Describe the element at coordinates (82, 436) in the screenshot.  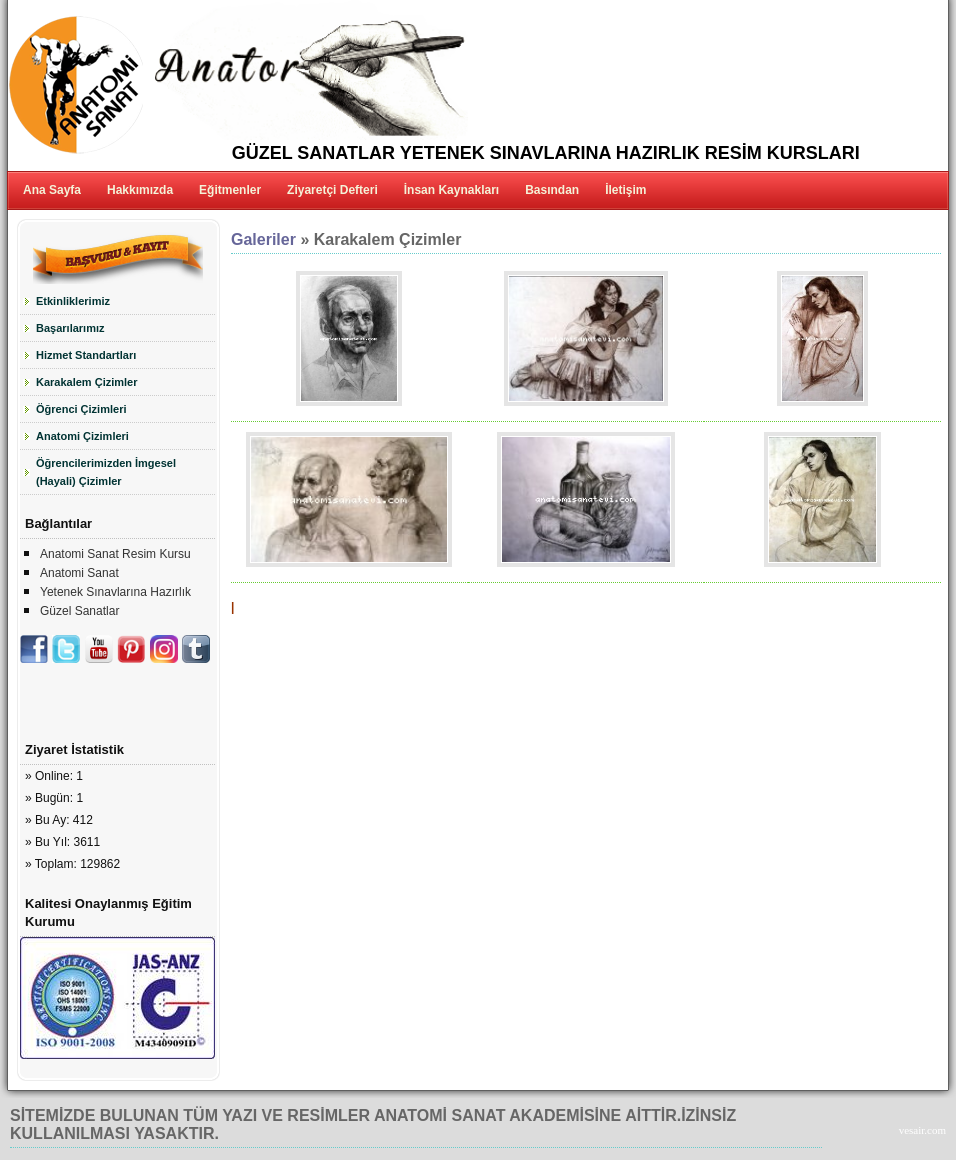
I see `Anatomi Çizimleri` at that location.